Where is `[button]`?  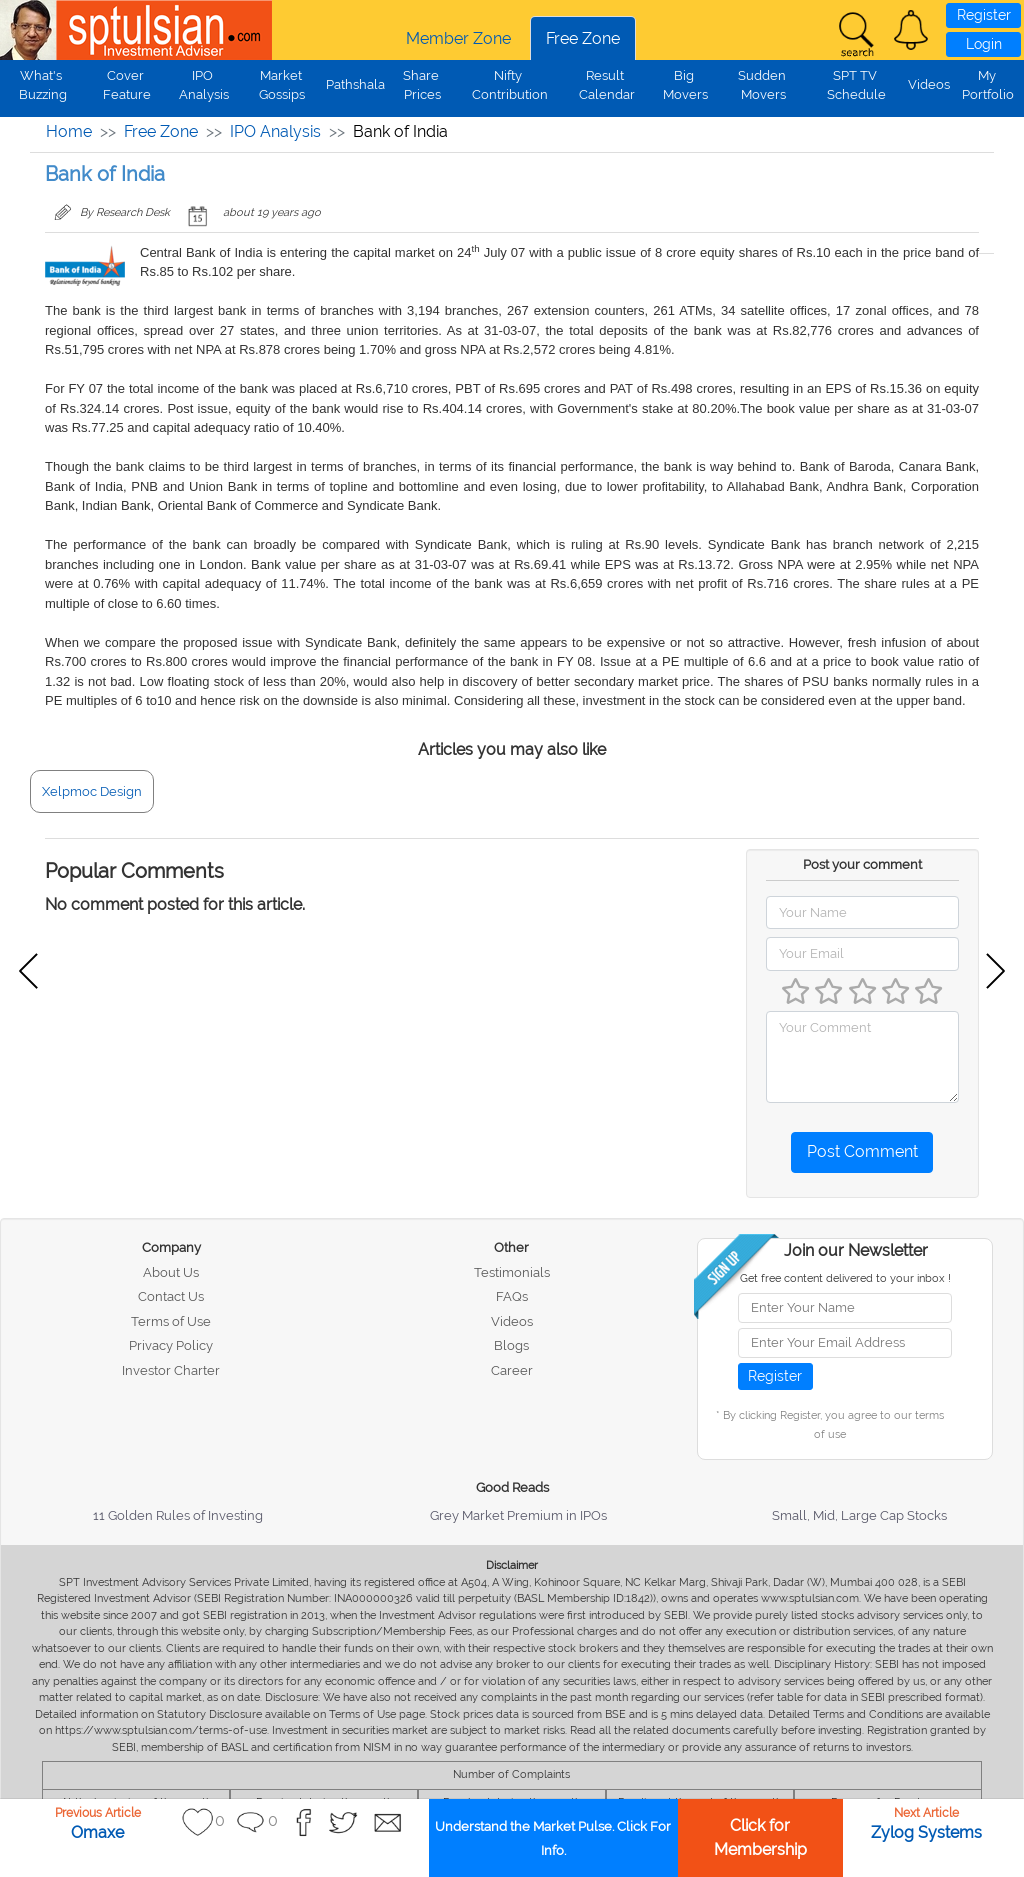
[button] is located at coordinates (911, 30).